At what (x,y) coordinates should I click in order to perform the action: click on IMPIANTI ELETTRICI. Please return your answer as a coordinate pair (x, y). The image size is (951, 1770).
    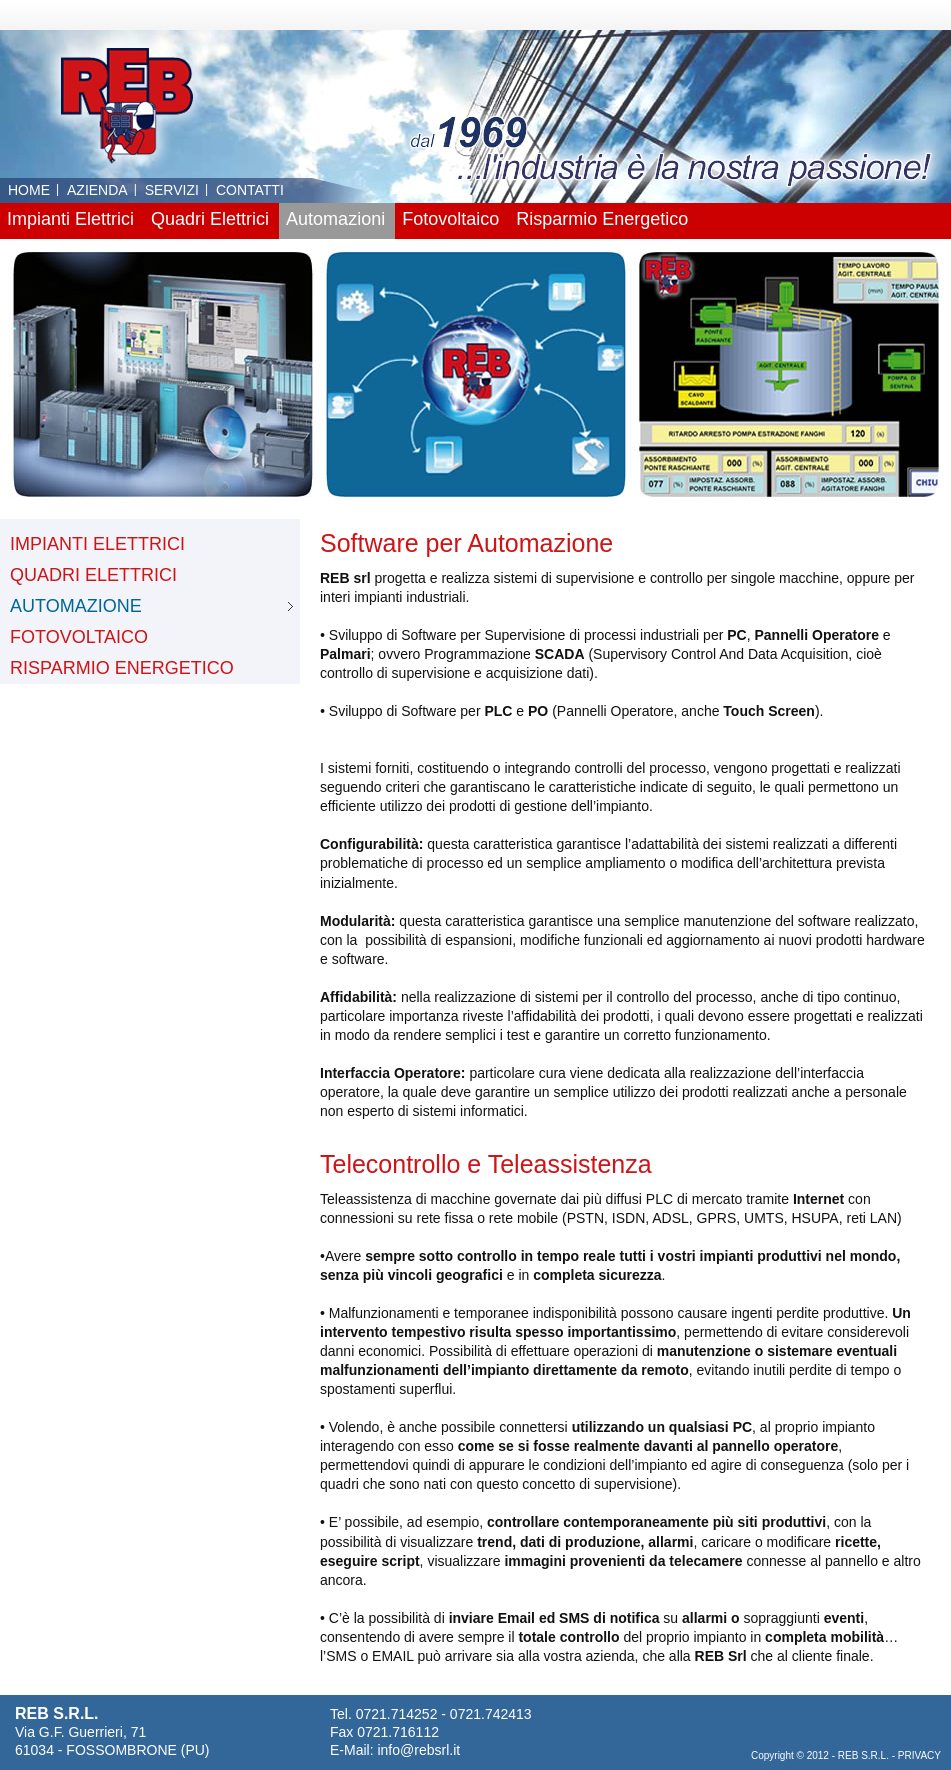
    Looking at the image, I should click on (97, 544).